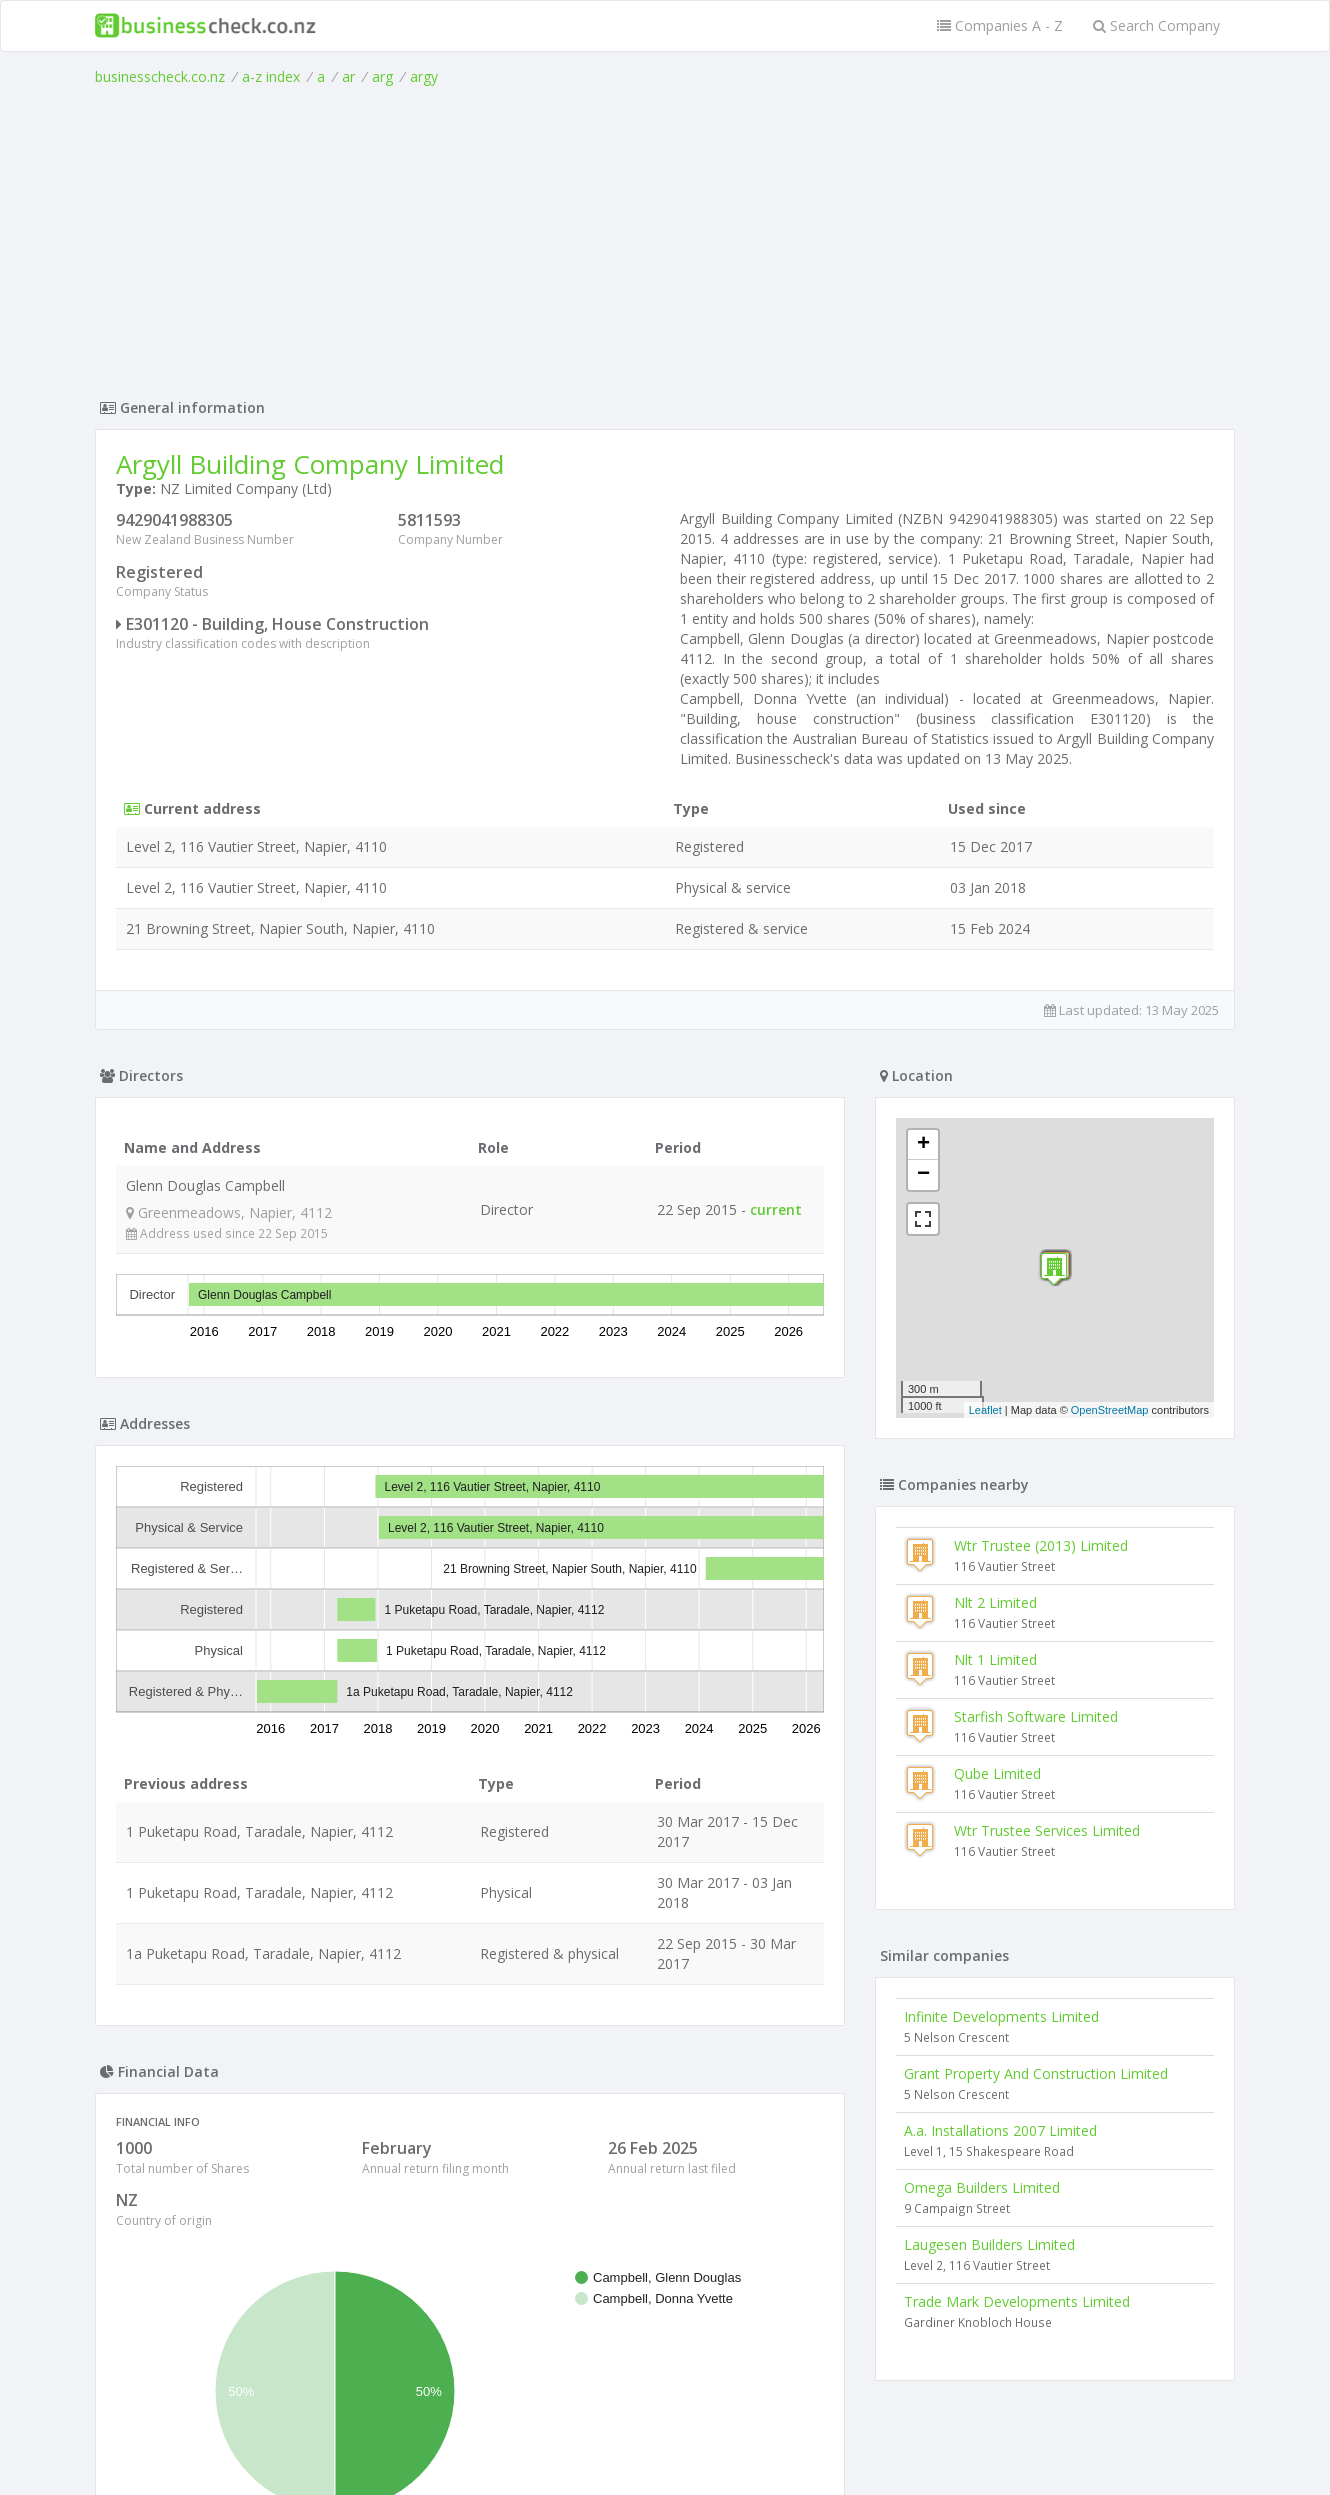 This screenshot has height=2495, width=1330. What do you see at coordinates (997, 1773) in the screenshot?
I see `Qube Limited` at bounding box center [997, 1773].